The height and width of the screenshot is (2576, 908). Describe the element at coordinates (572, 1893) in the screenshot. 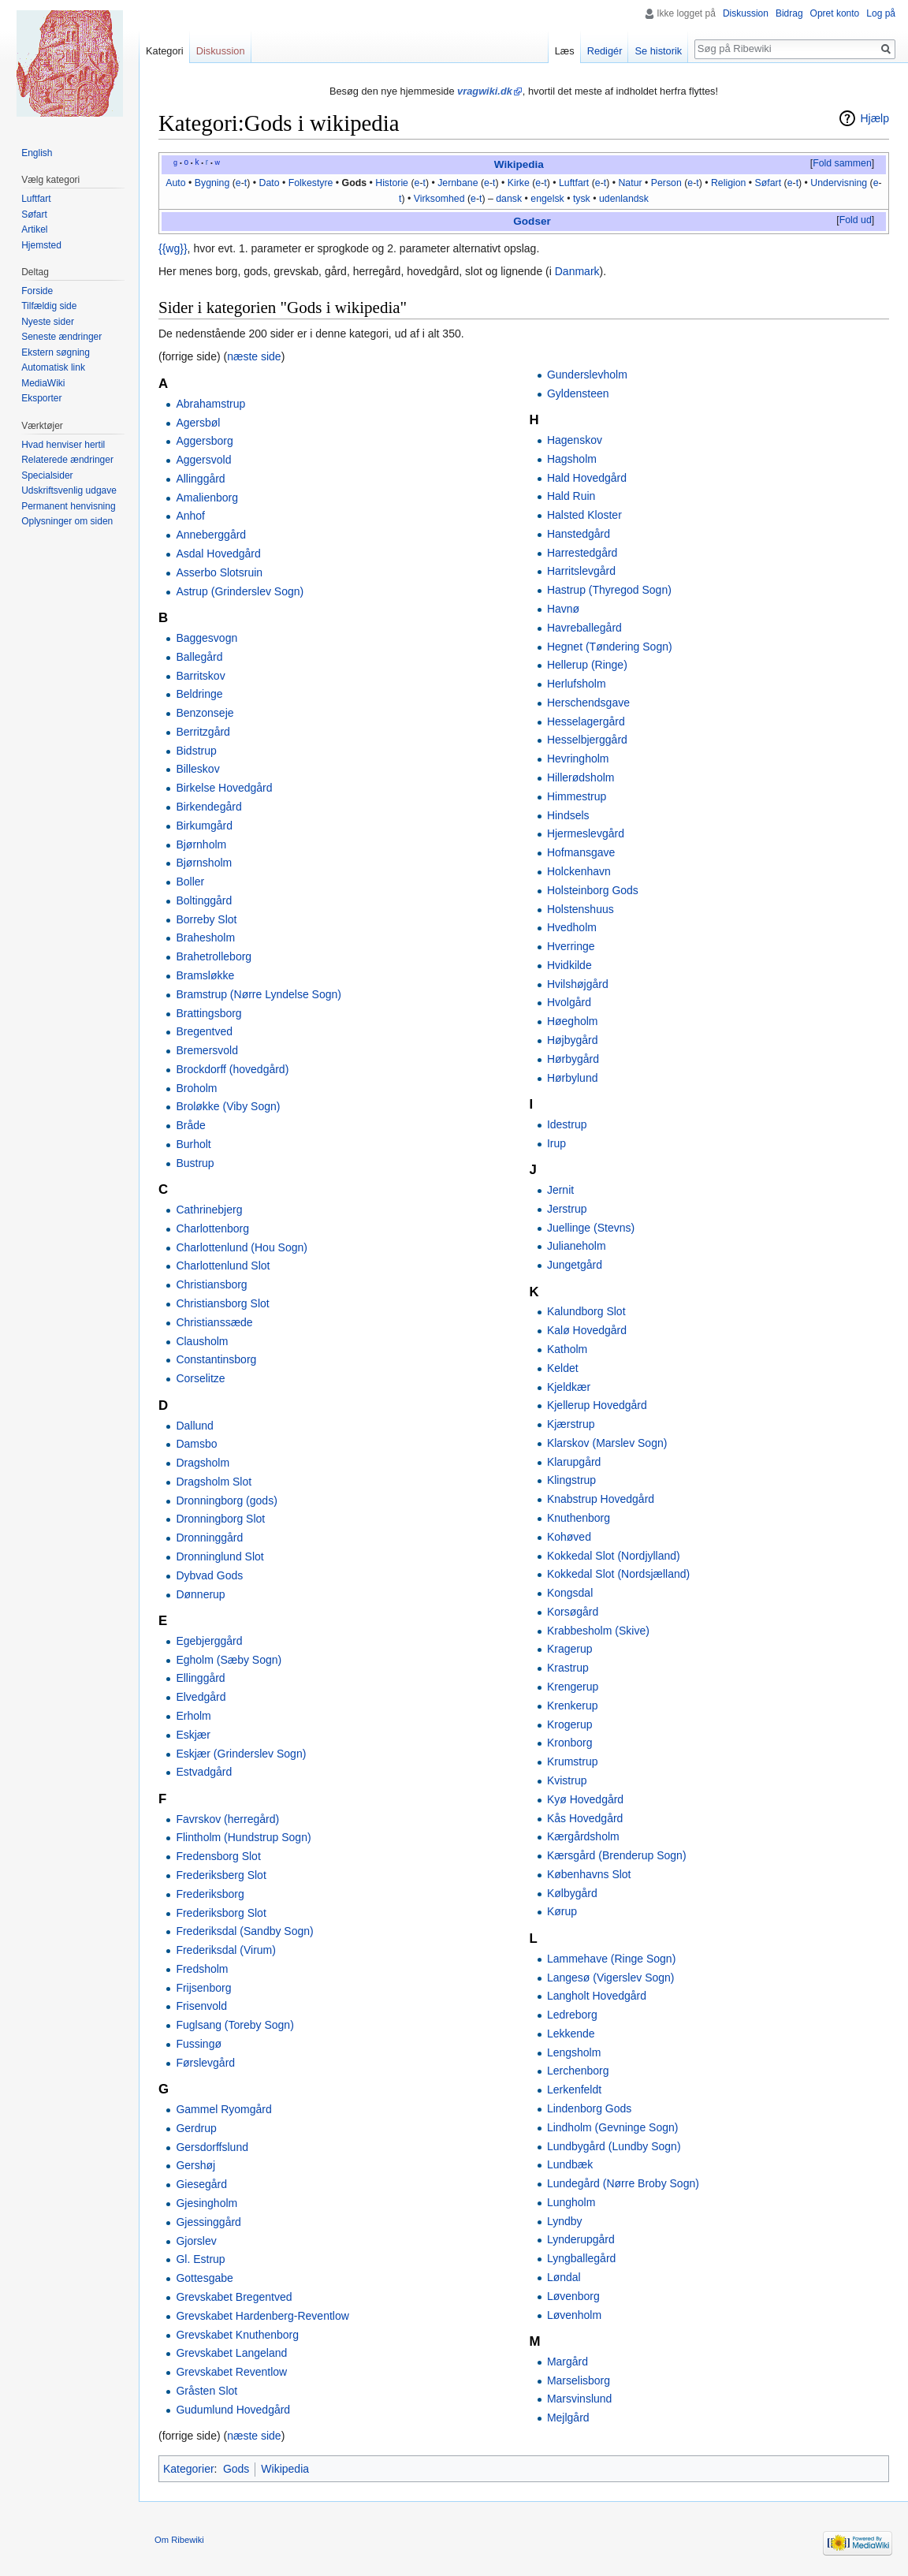

I see `Kølbygård` at that location.